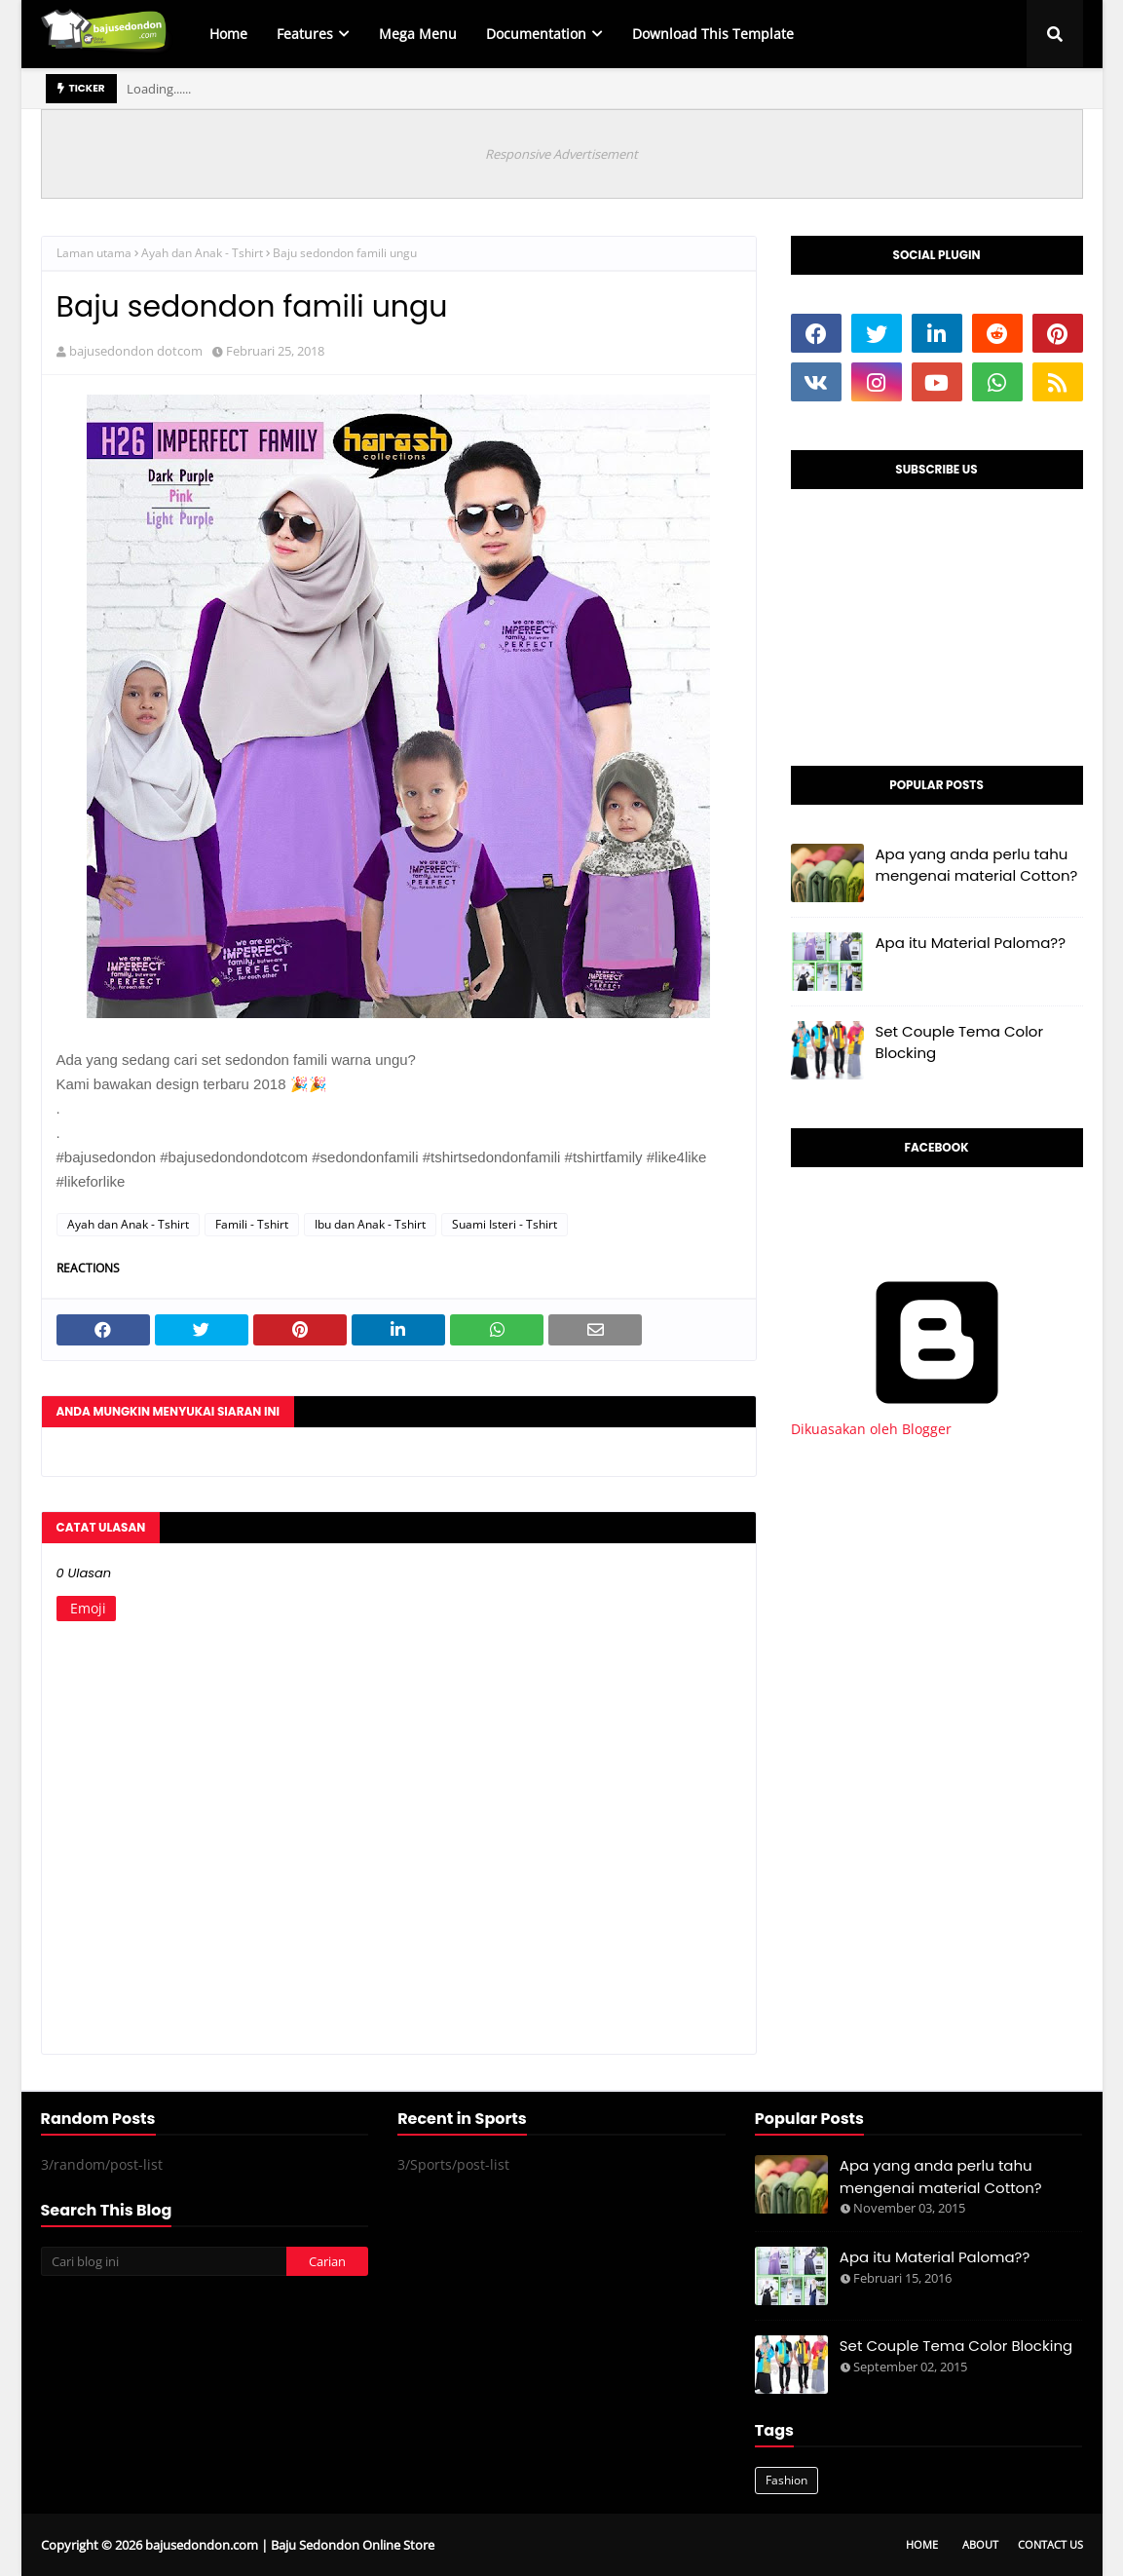 Image resolution: width=1123 pixels, height=2576 pixels. Describe the element at coordinates (713, 33) in the screenshot. I see `Download This Template [menuitem]` at that location.